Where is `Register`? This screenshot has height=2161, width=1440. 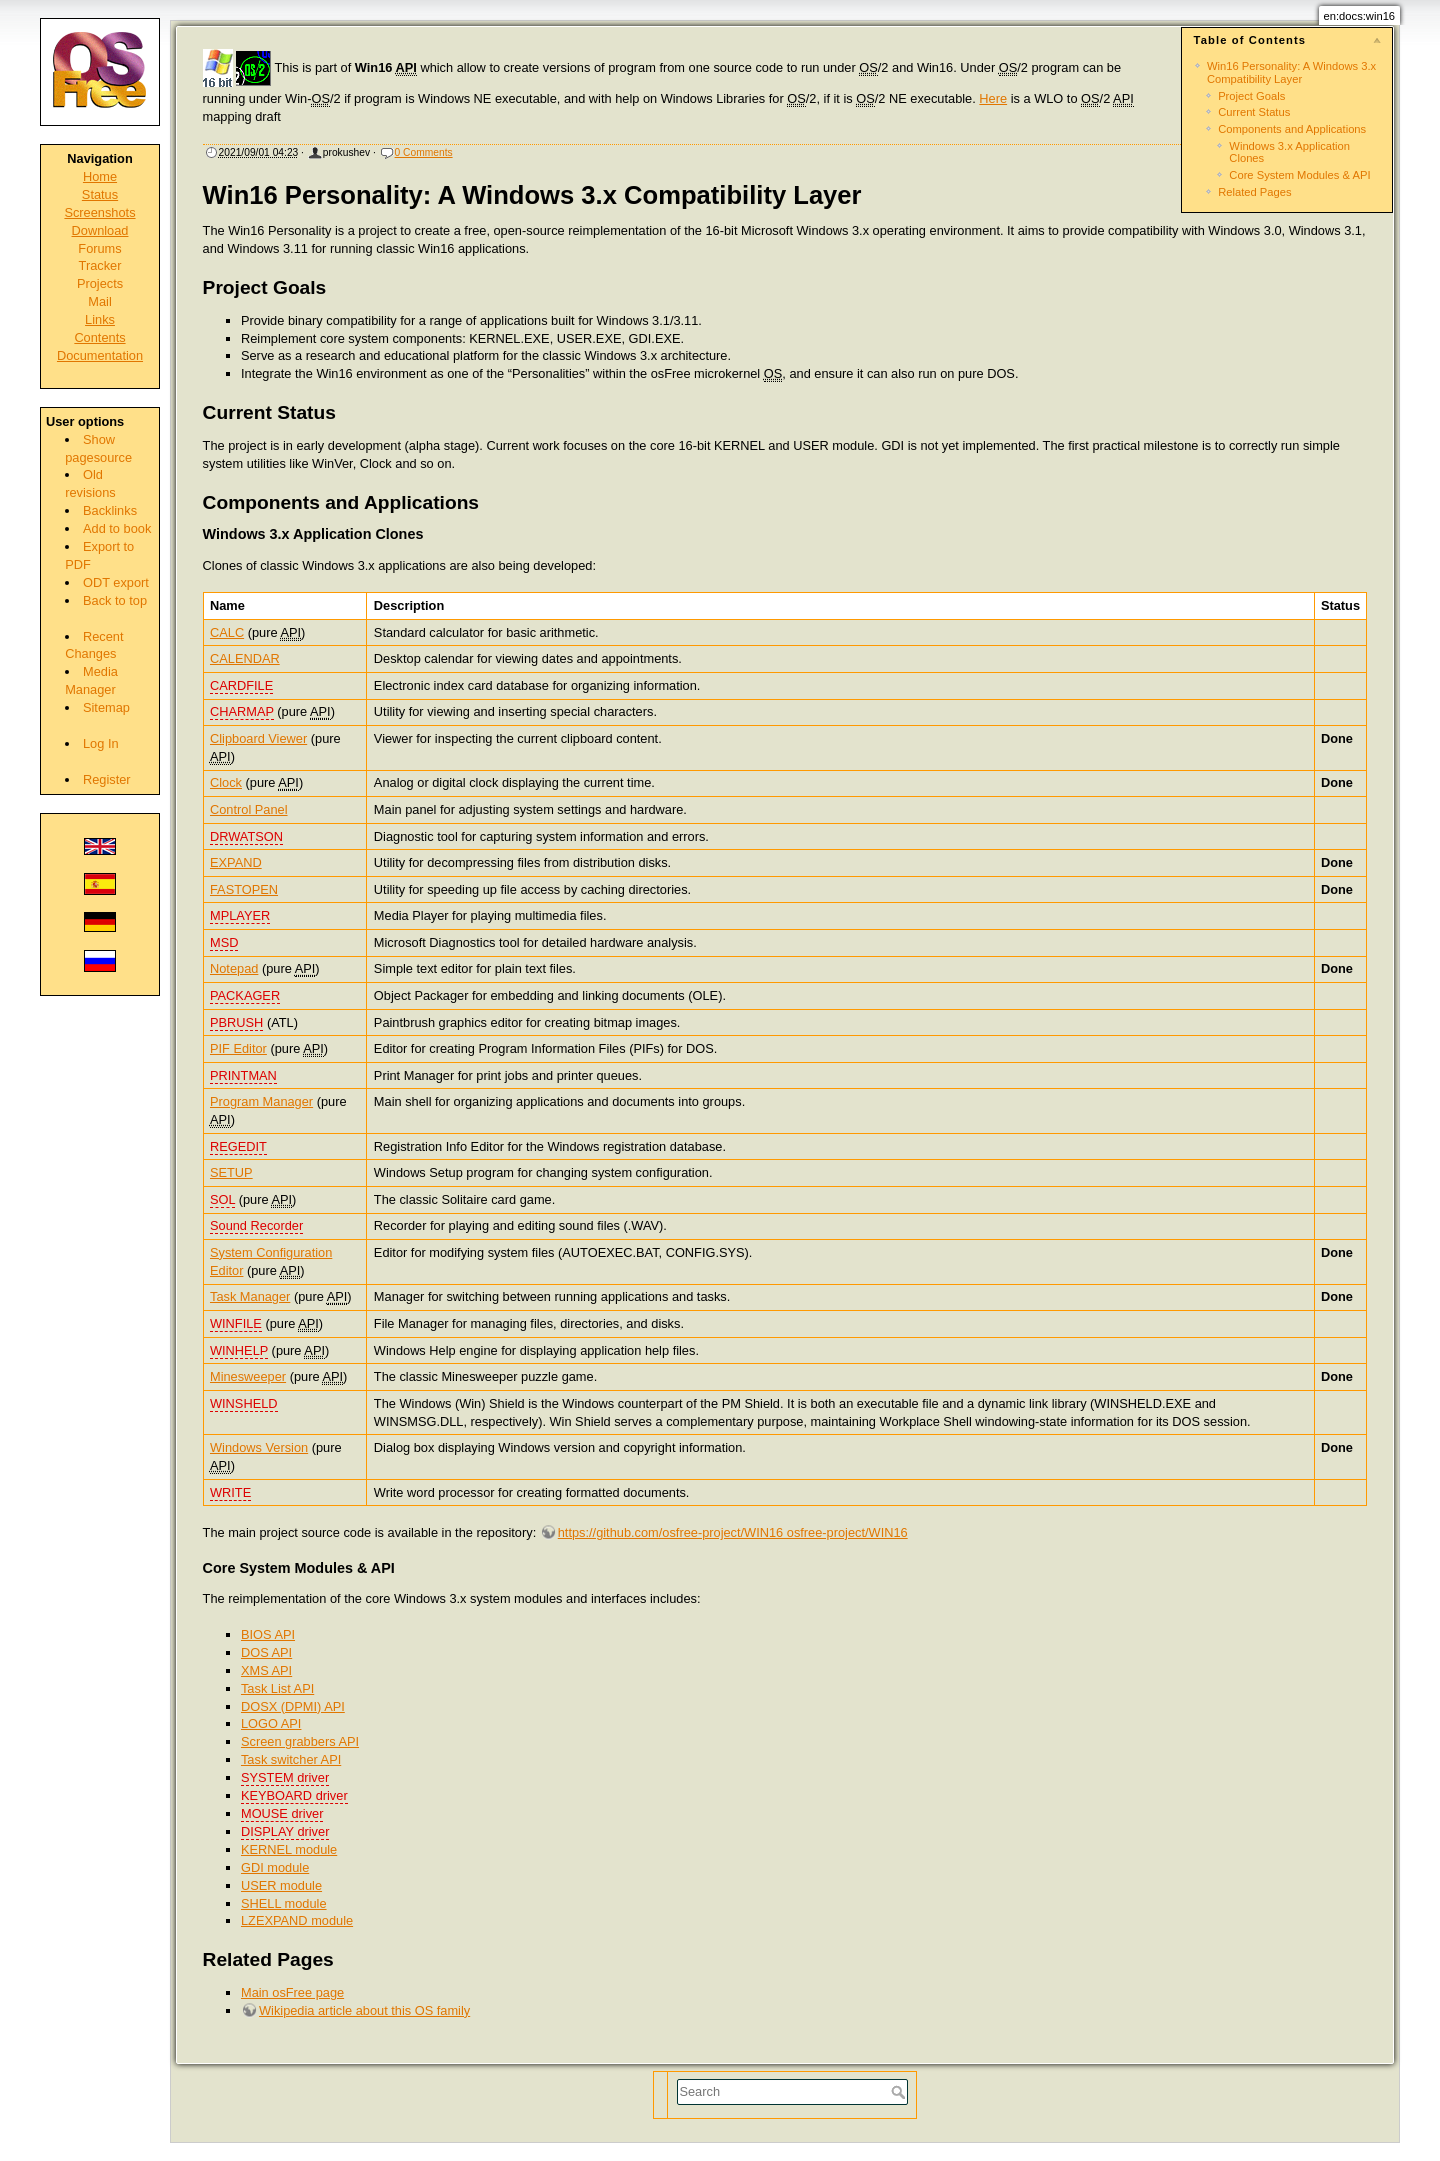
Register is located at coordinates (107, 779).